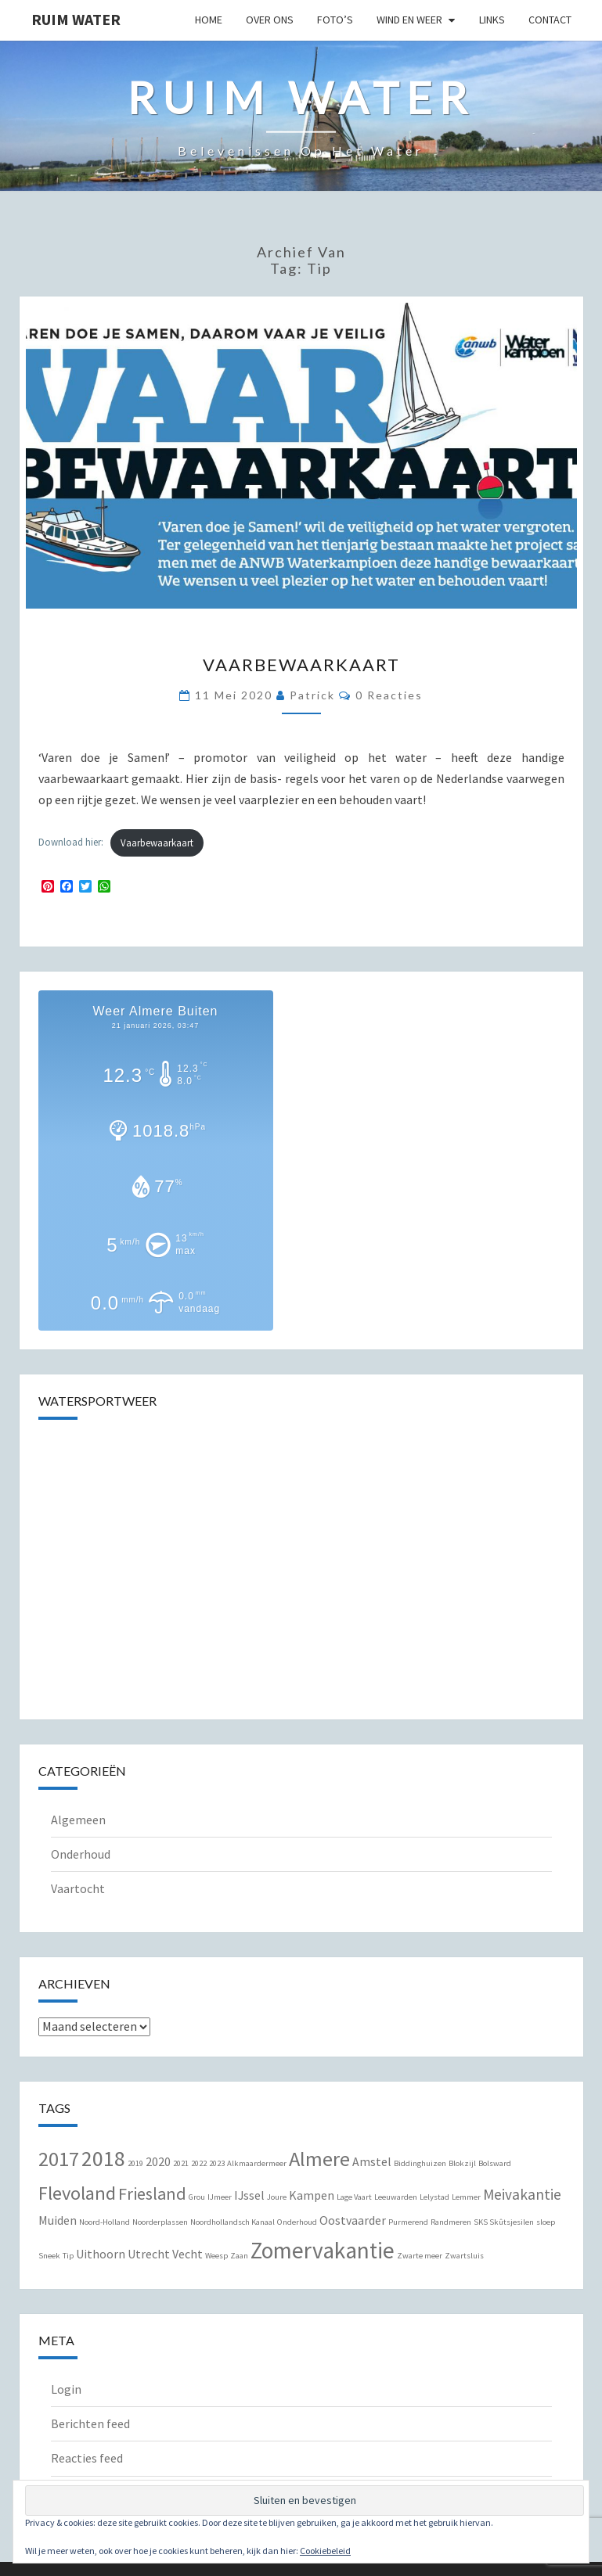 This screenshot has height=2576, width=602. Describe the element at coordinates (160, 2222) in the screenshot. I see `Noorderplassen [Noorderplassen (1 item)]` at that location.